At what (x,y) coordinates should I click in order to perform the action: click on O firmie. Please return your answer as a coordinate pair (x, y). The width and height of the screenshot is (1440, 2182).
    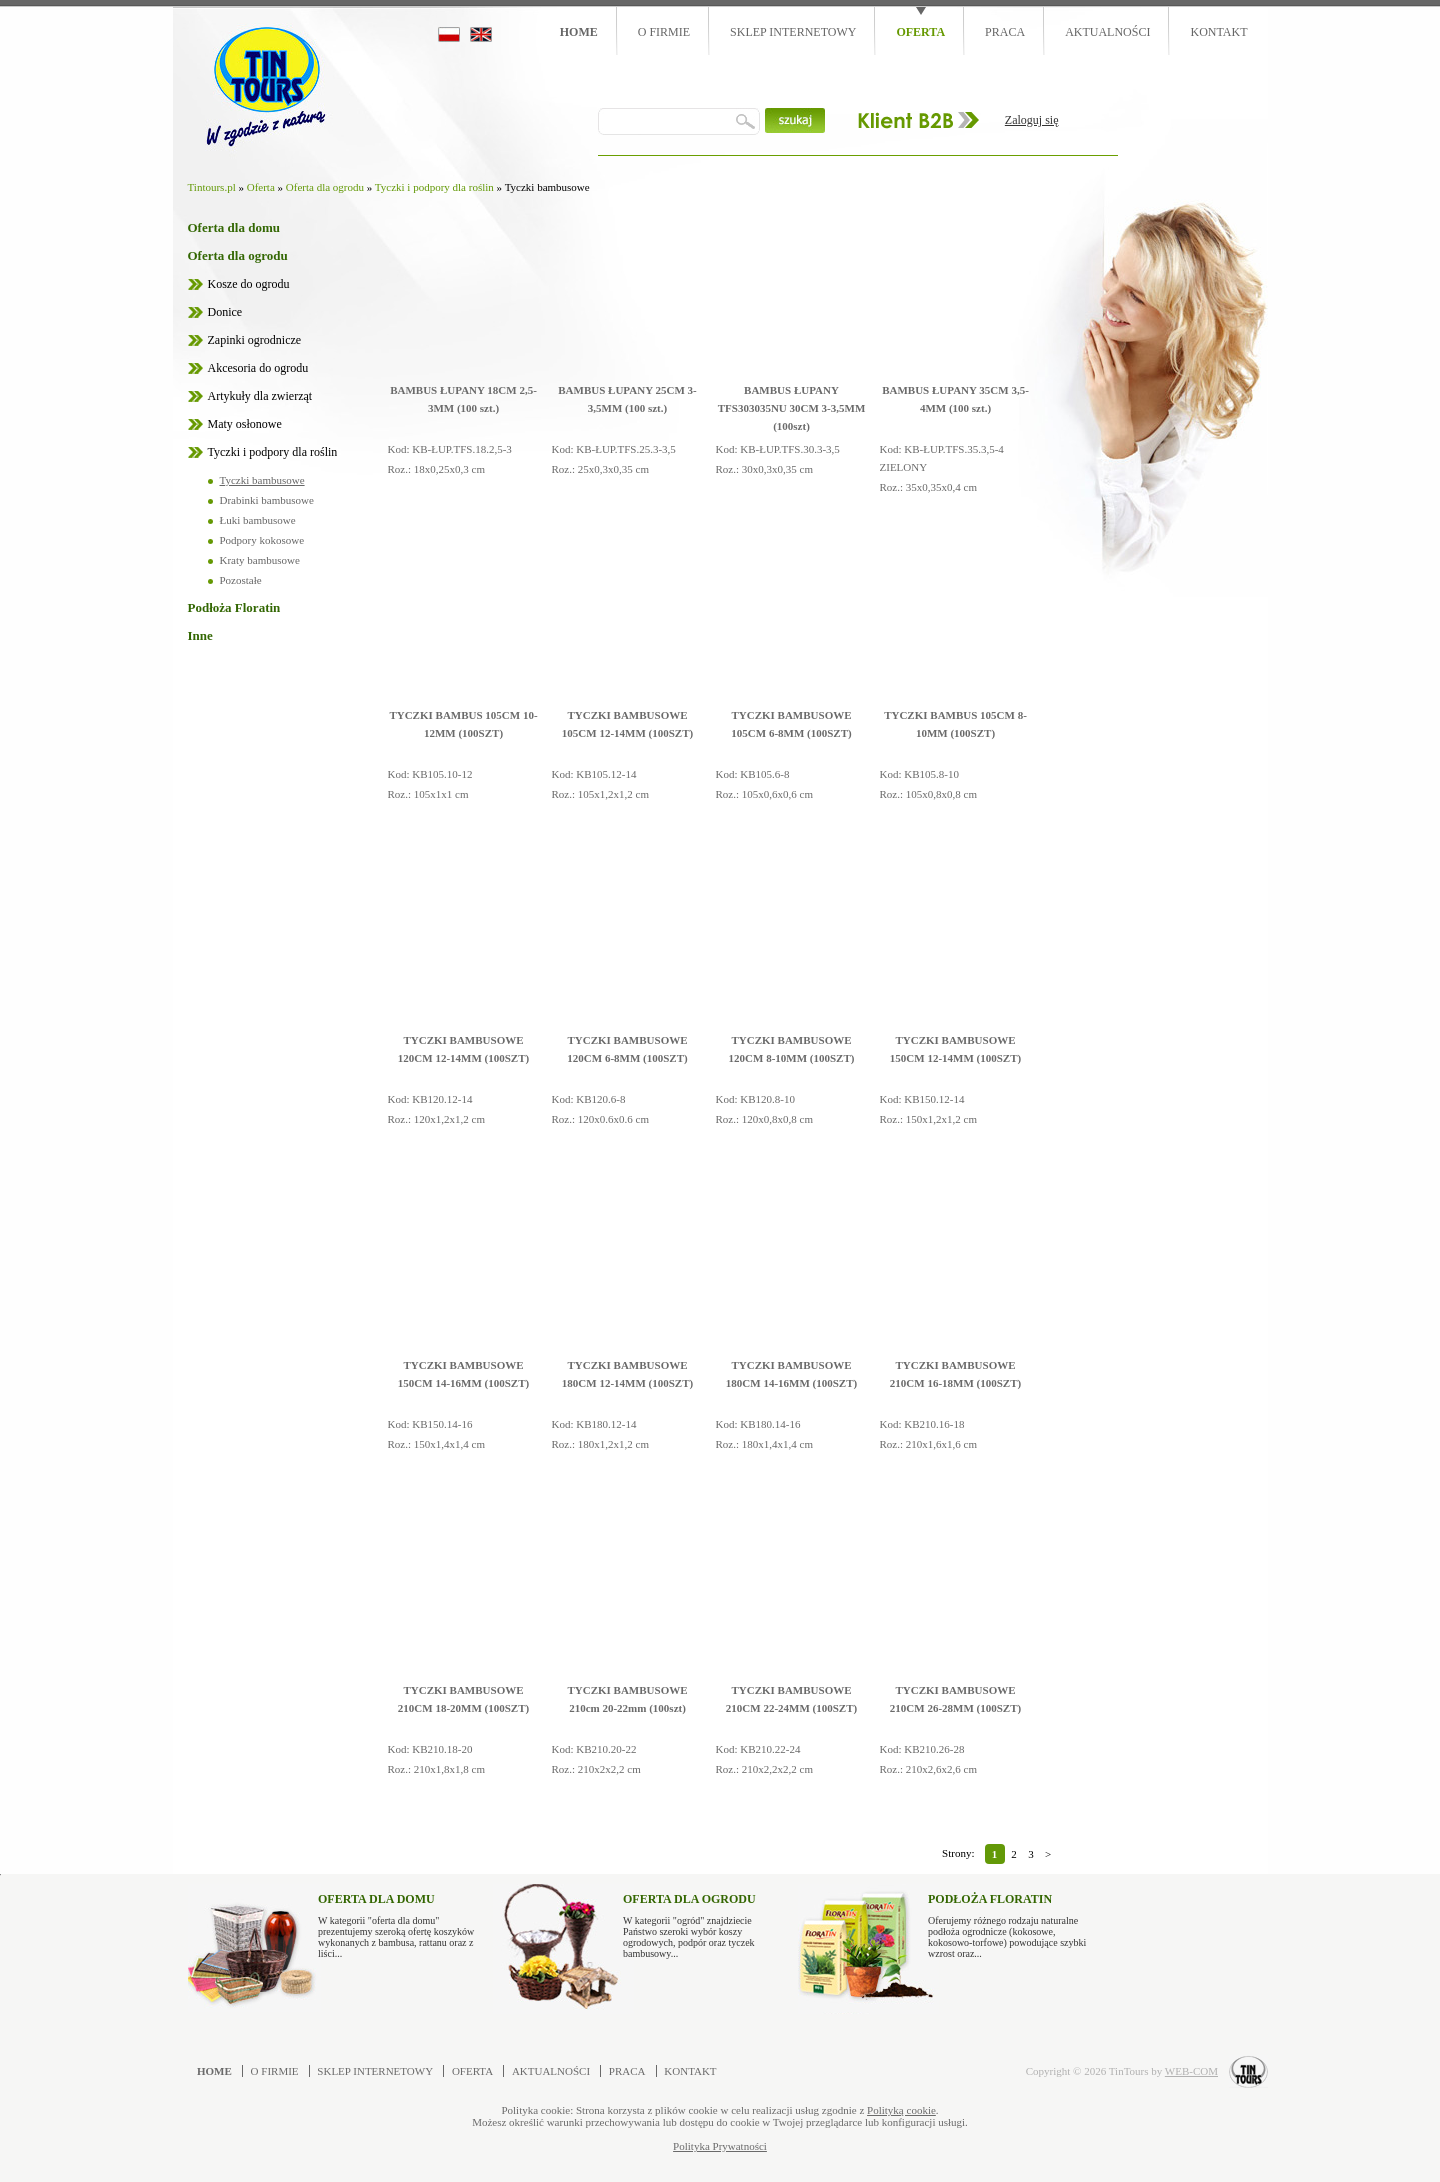
    Looking at the image, I should click on (664, 32).